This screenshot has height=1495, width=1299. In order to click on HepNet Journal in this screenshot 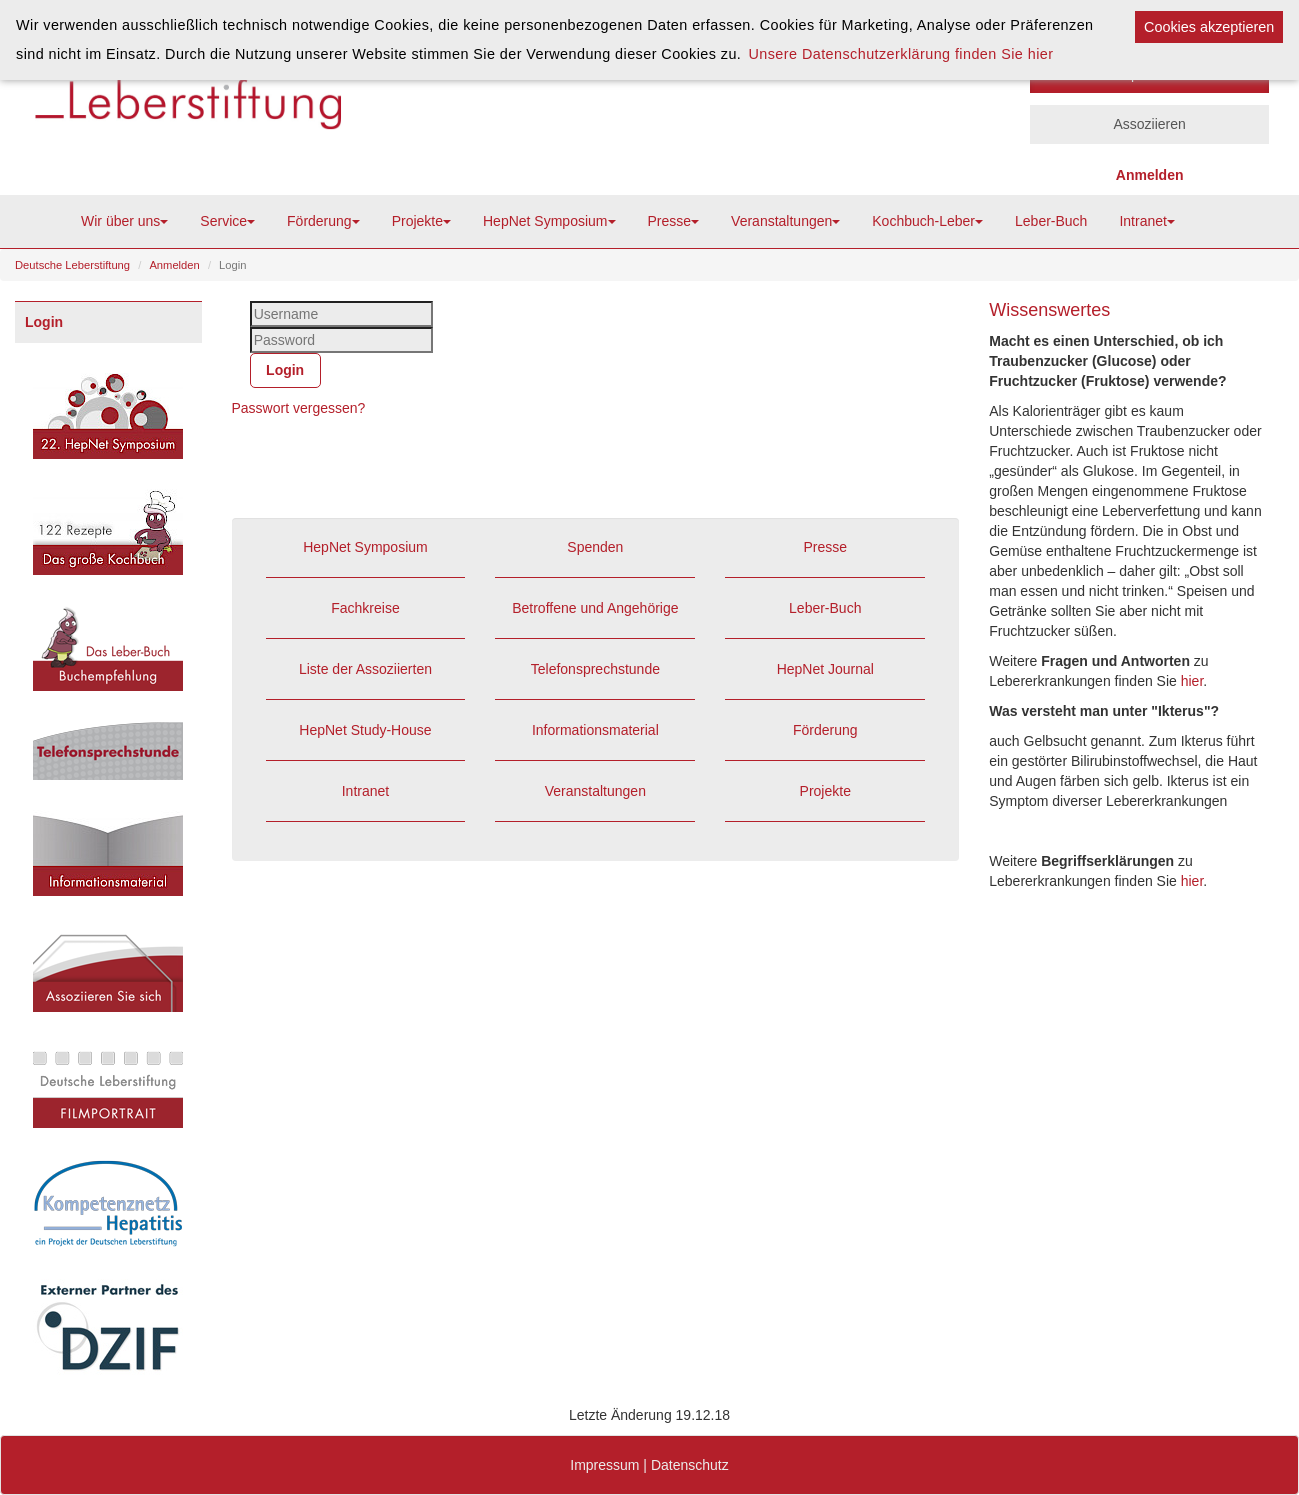, I will do `click(825, 669)`.